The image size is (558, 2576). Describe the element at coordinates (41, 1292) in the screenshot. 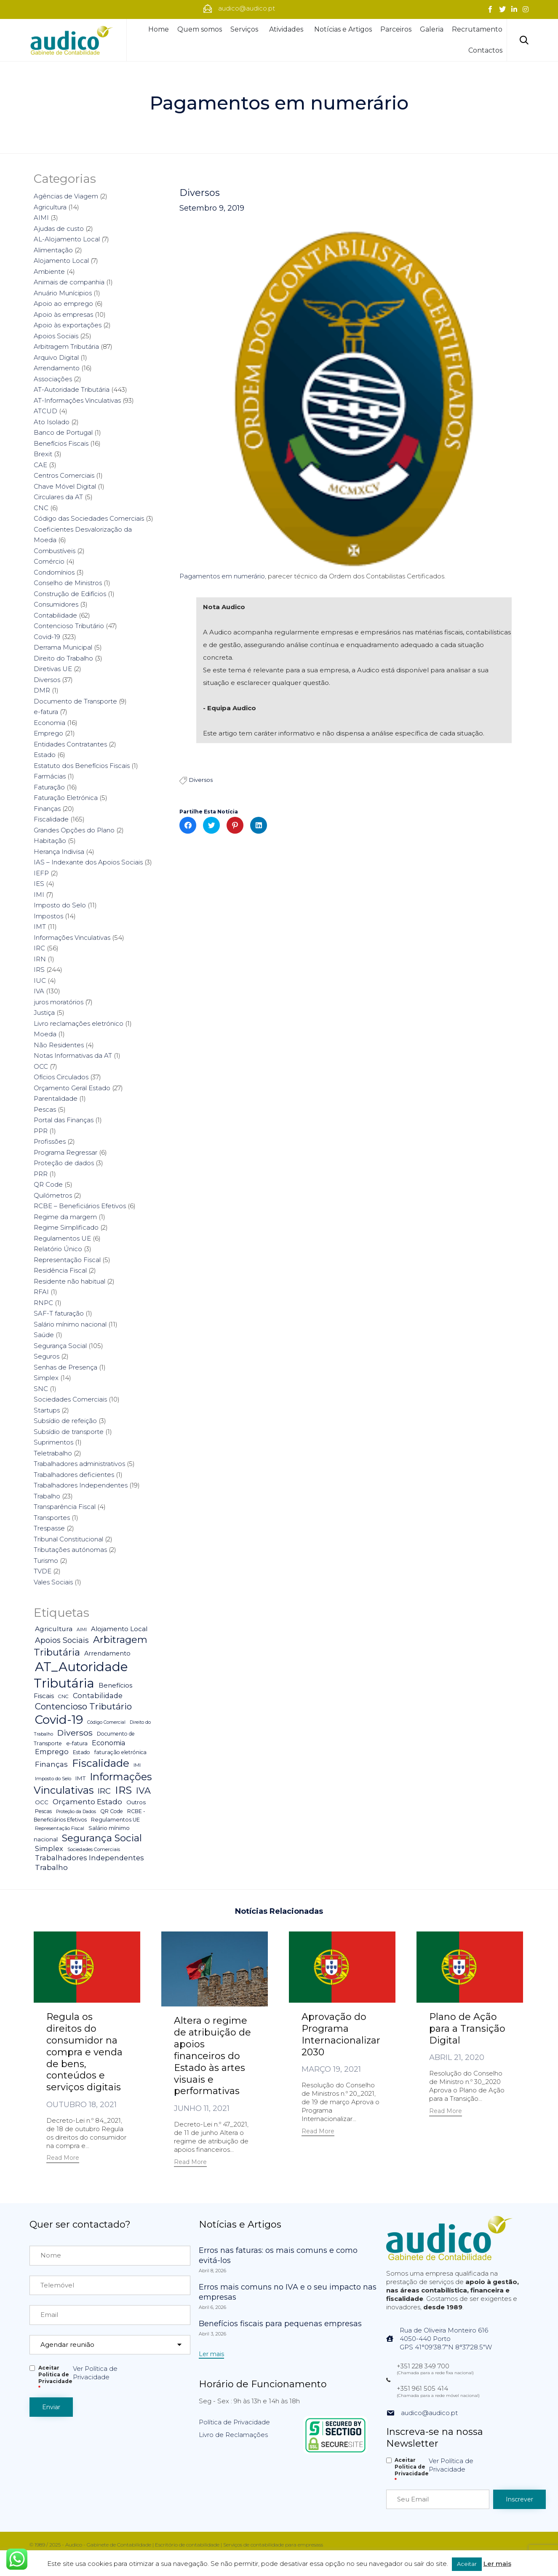

I see `RFAI` at that location.